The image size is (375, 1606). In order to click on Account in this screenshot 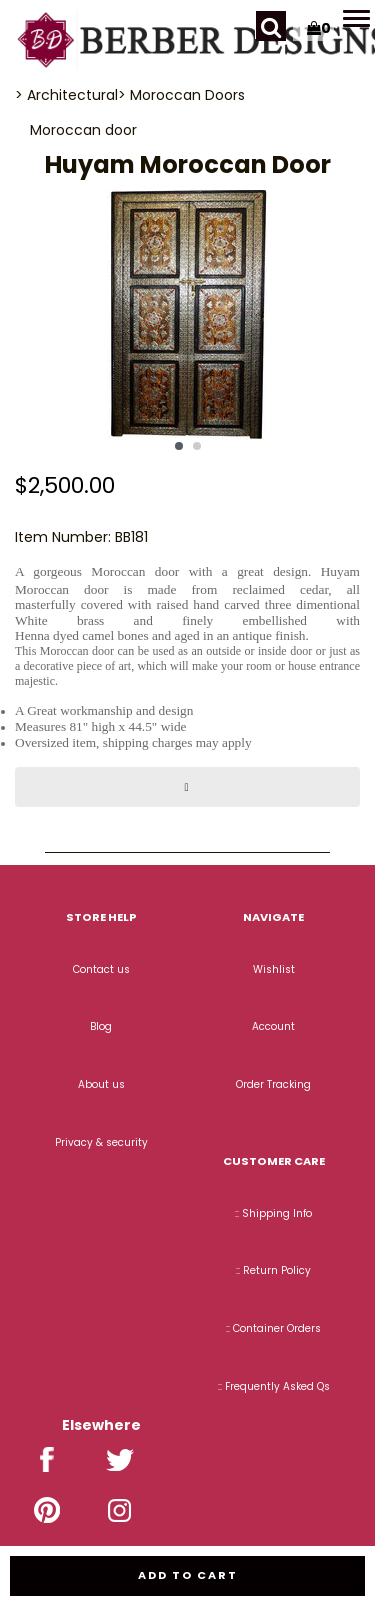, I will do `click(273, 1026)`.